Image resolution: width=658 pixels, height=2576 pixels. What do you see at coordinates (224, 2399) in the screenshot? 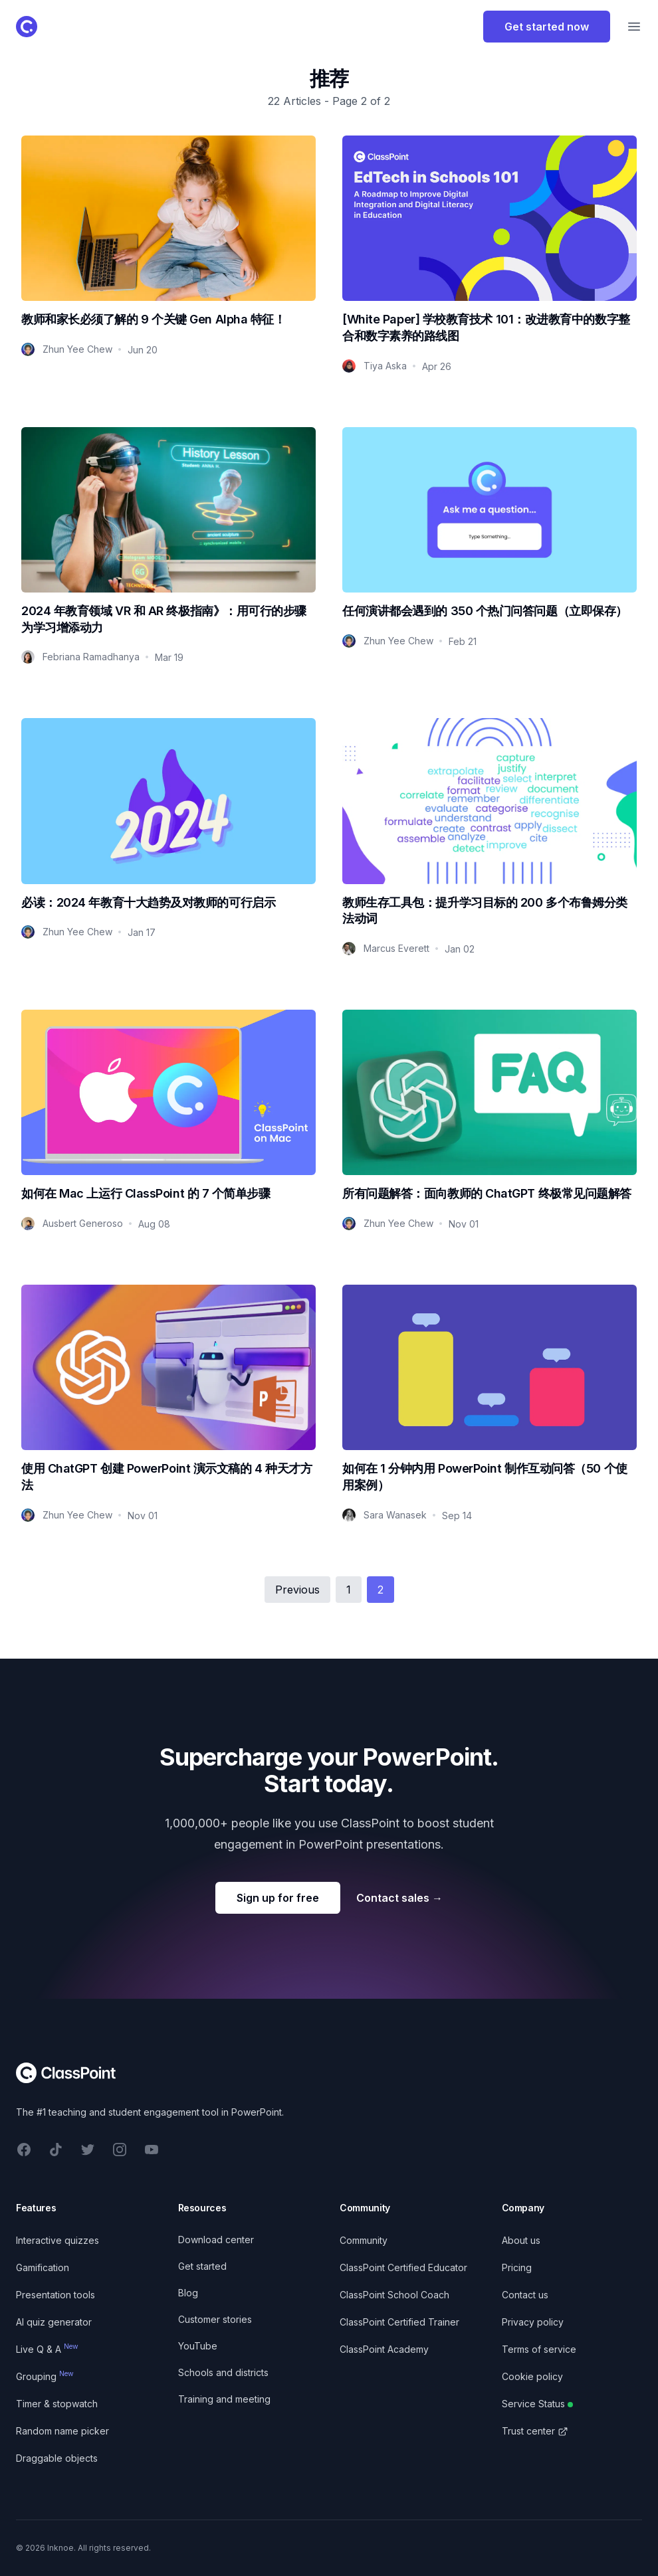
I see `Training and meeting` at bounding box center [224, 2399].